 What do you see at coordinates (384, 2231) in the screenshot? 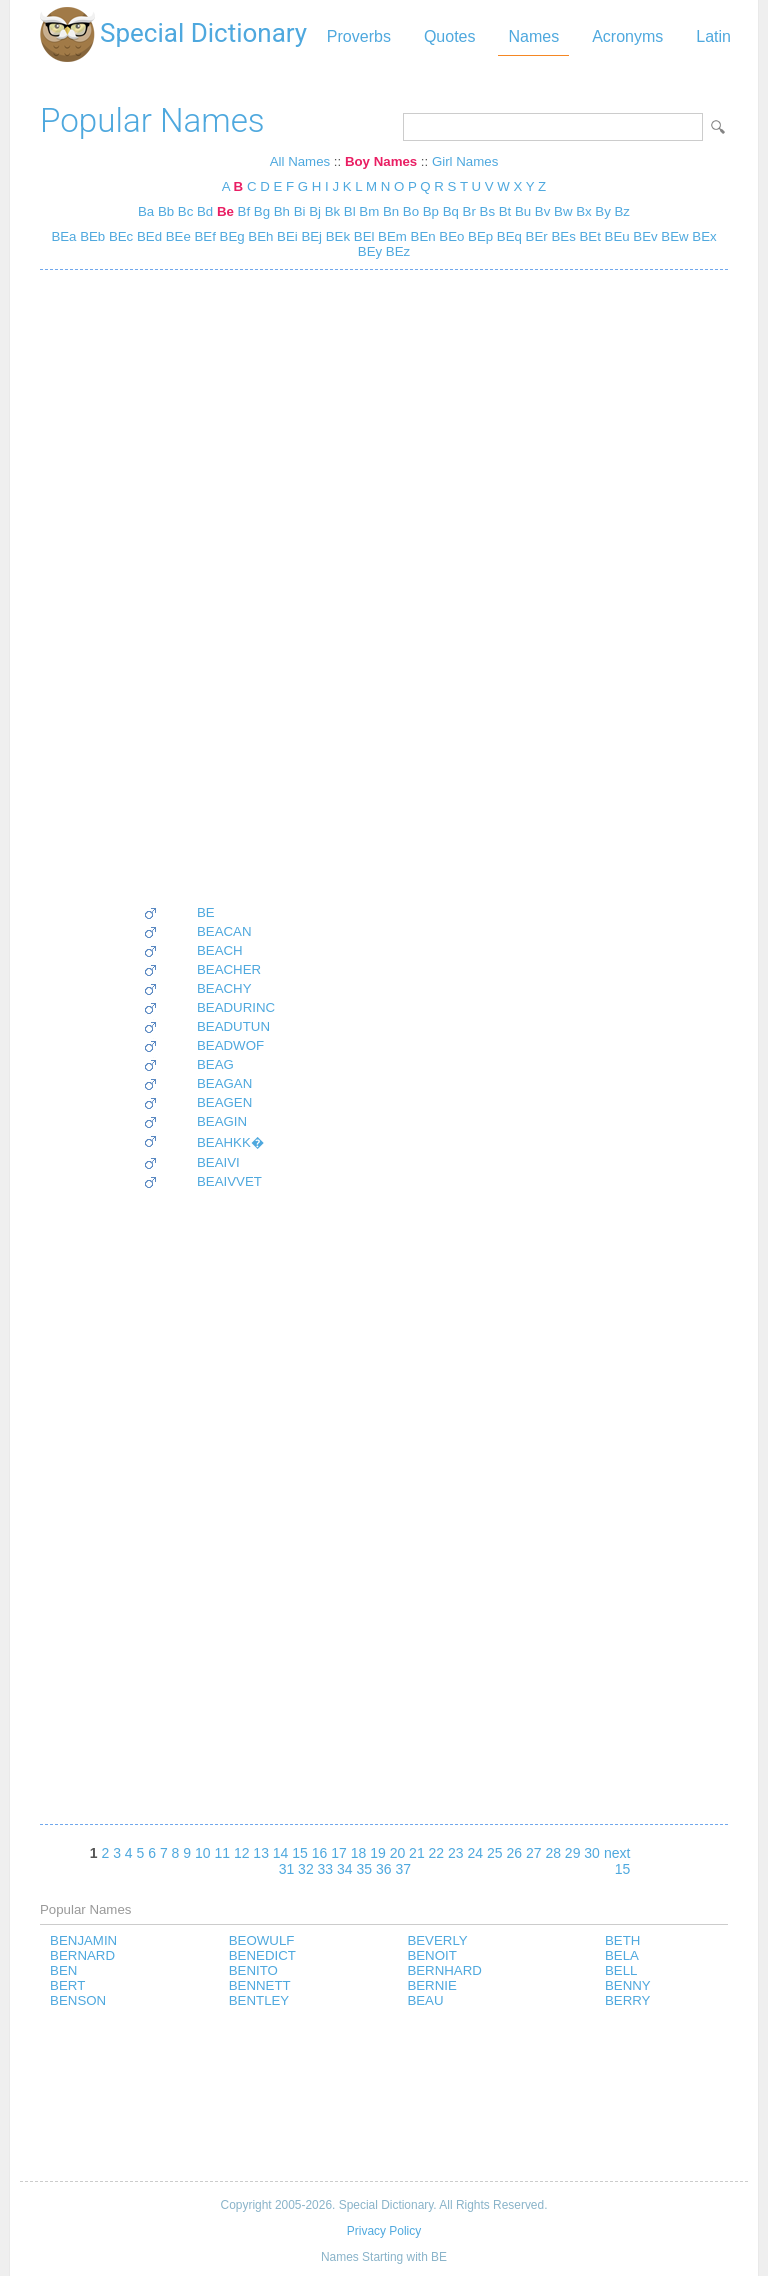
I see `Privacy Policy` at bounding box center [384, 2231].